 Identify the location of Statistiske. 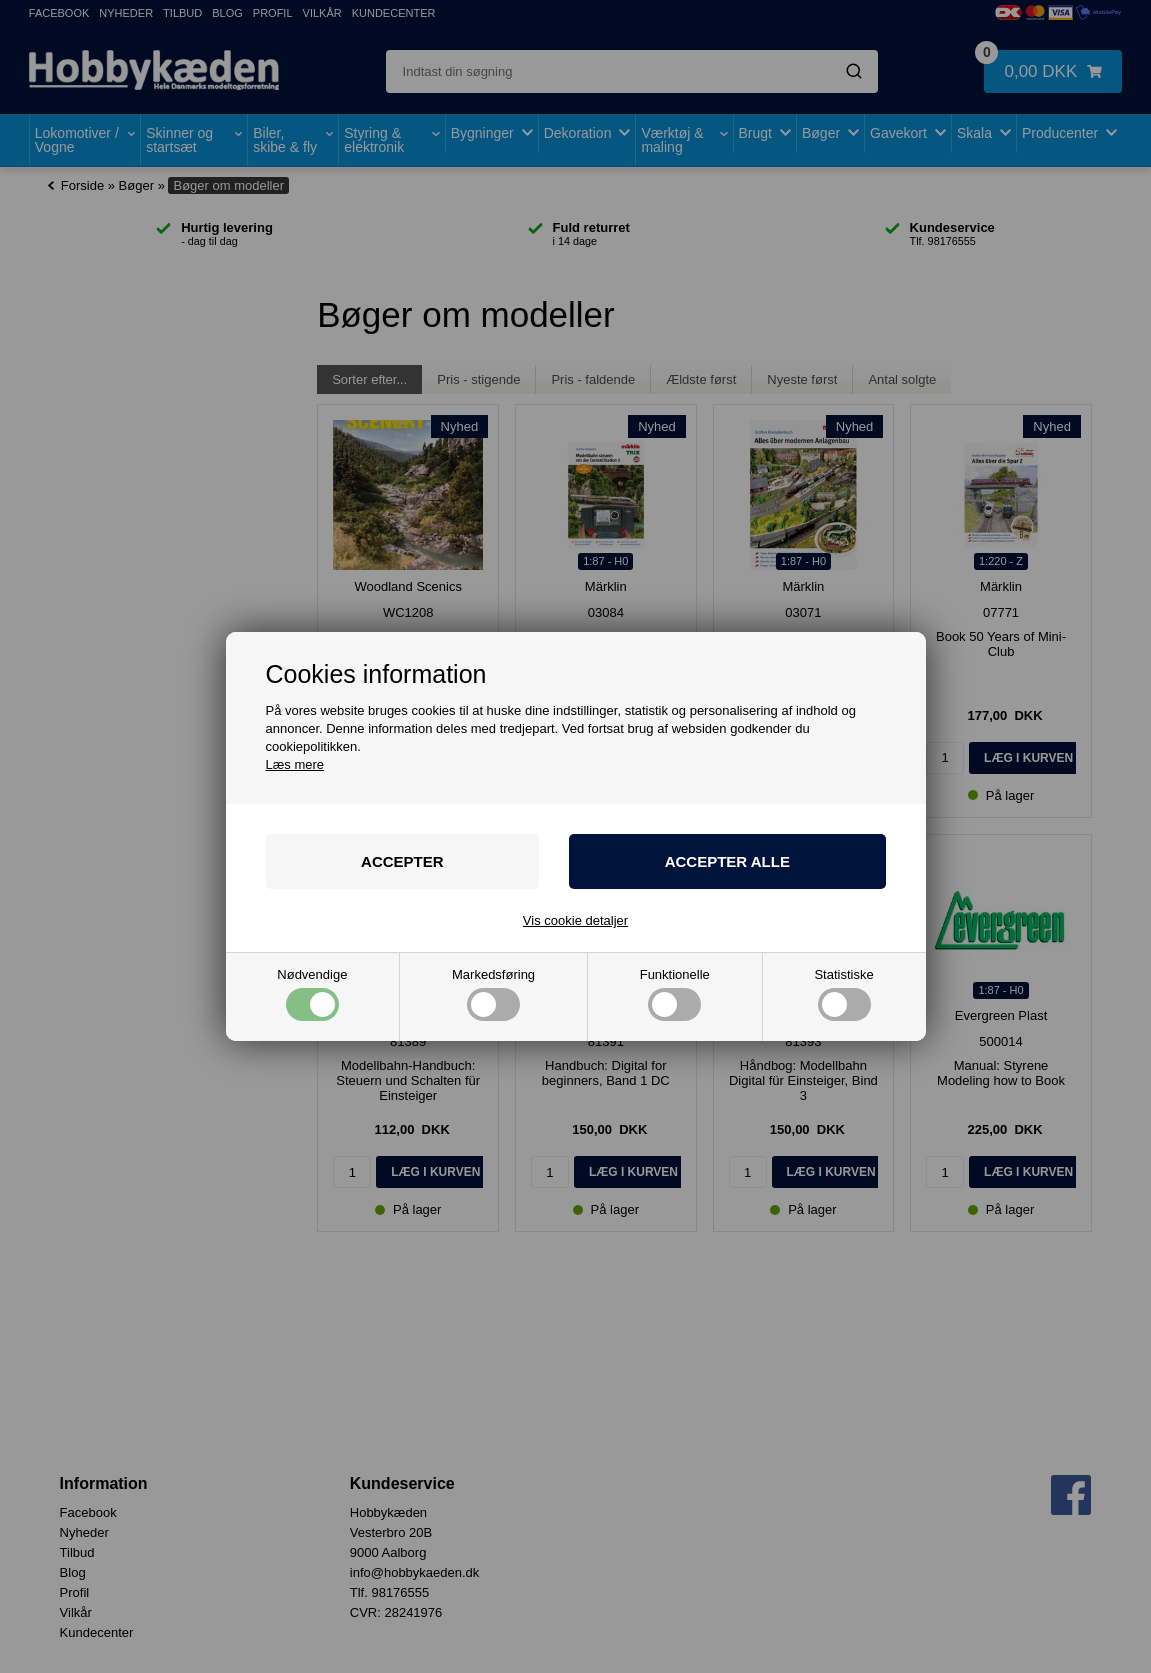
(843, 994).